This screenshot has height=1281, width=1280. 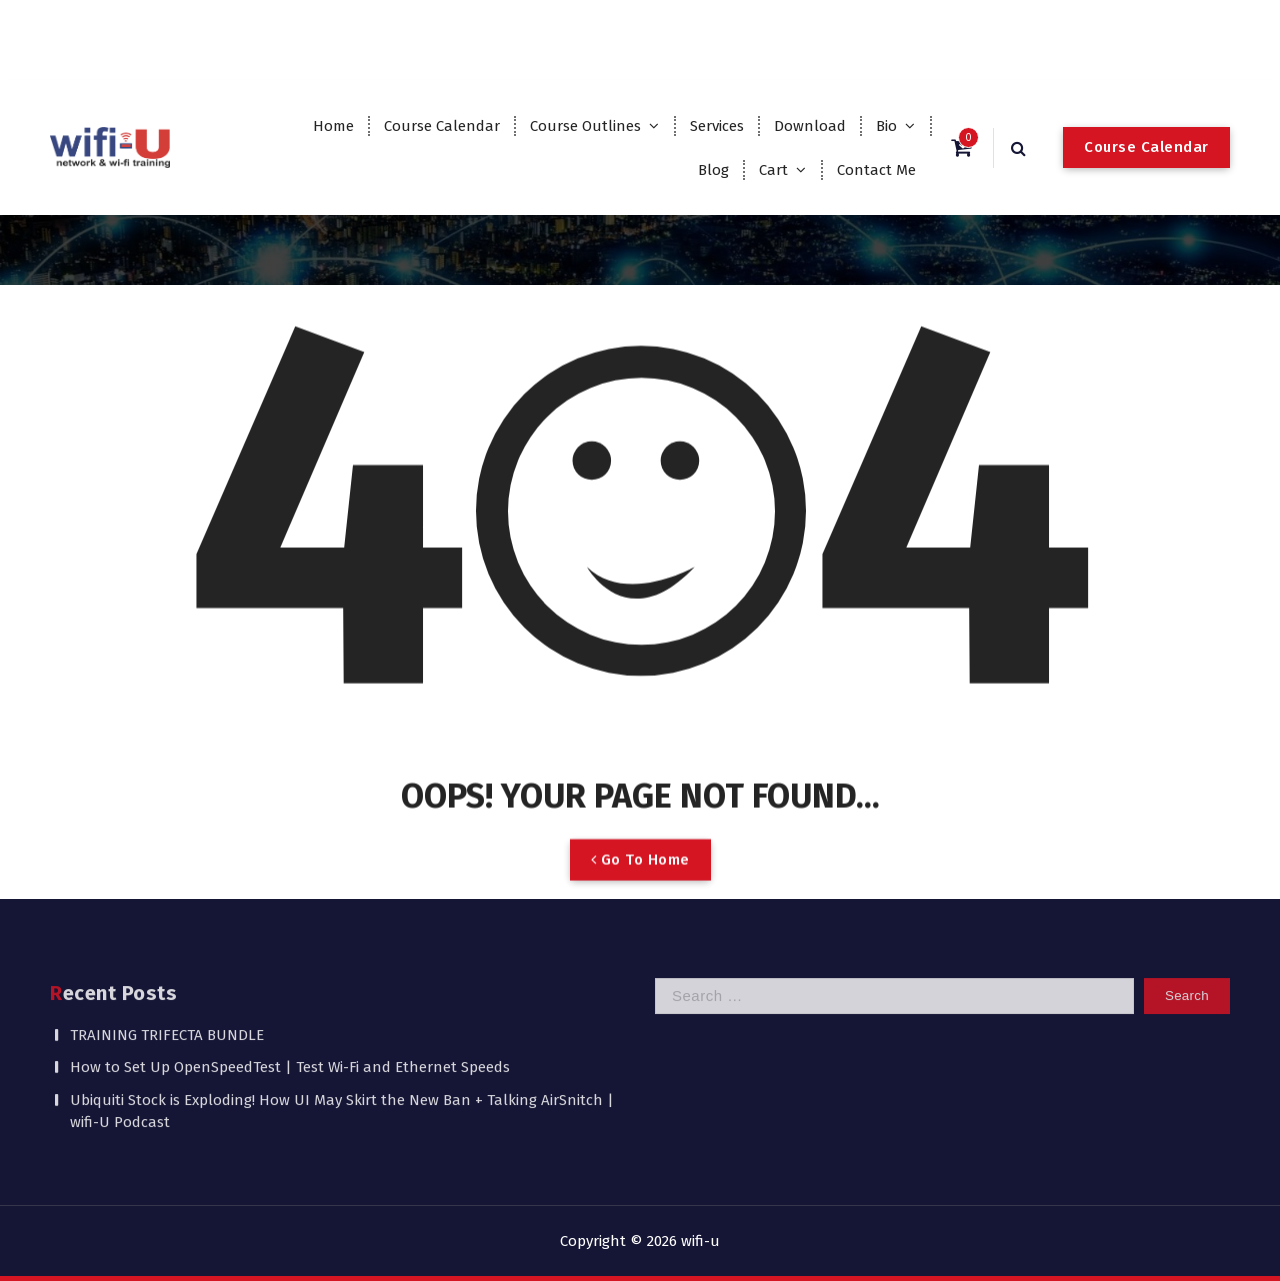 What do you see at coordinates (342, 1050) in the screenshot?
I see `Ubiquiti Stock is Exploding! How UI May Skirt the New Ban + Talking AirSnitch | wifi-U Podcast` at bounding box center [342, 1050].